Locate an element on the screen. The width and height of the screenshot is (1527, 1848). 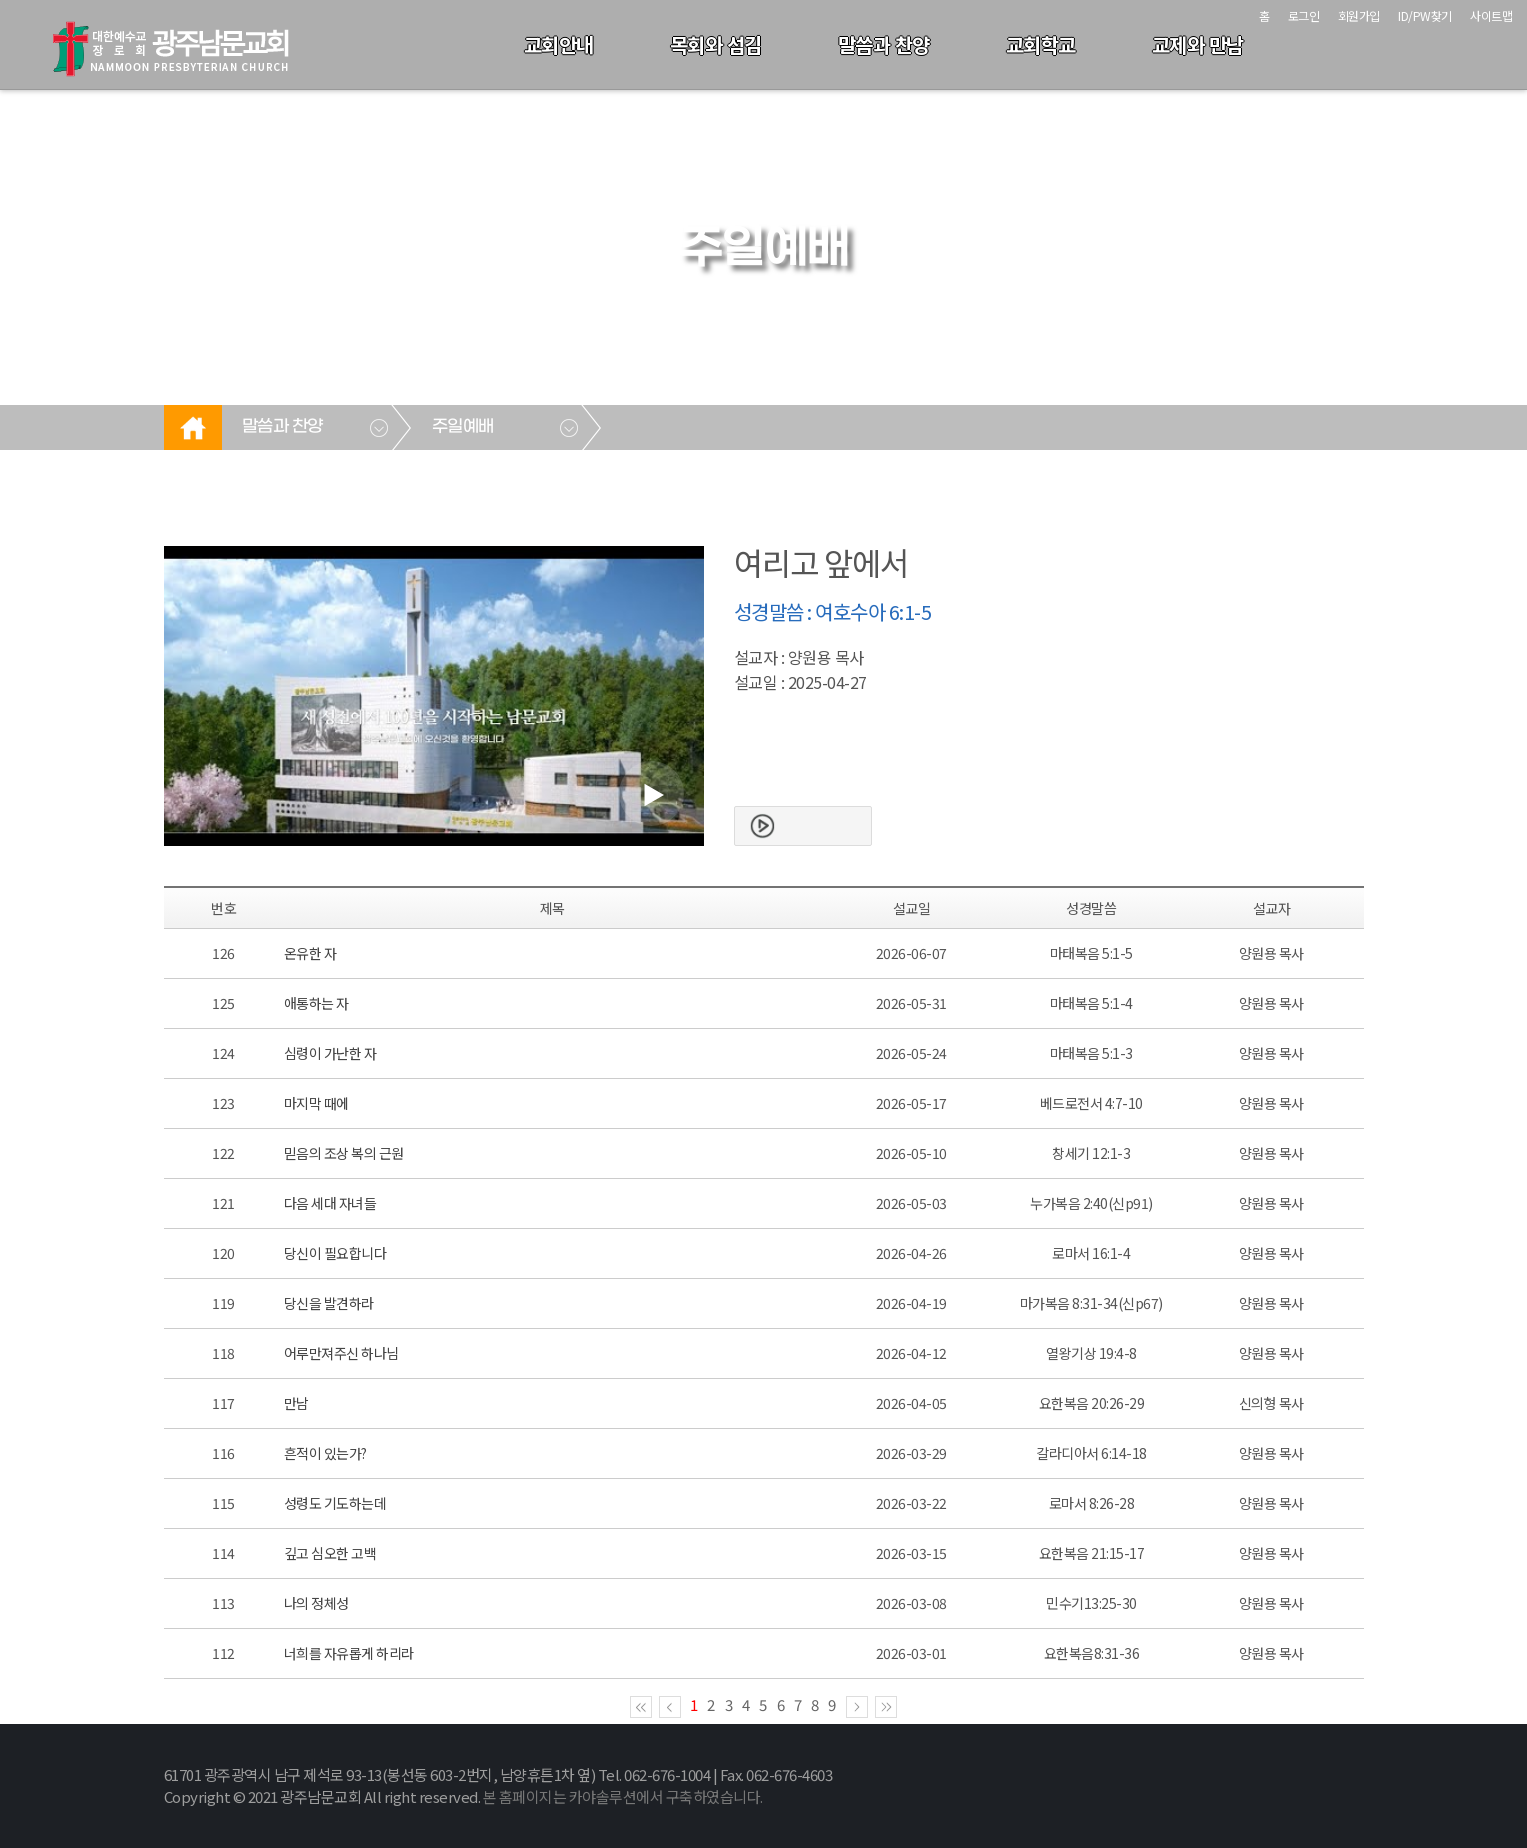
말씀과 찬양 is located at coordinates (884, 44).